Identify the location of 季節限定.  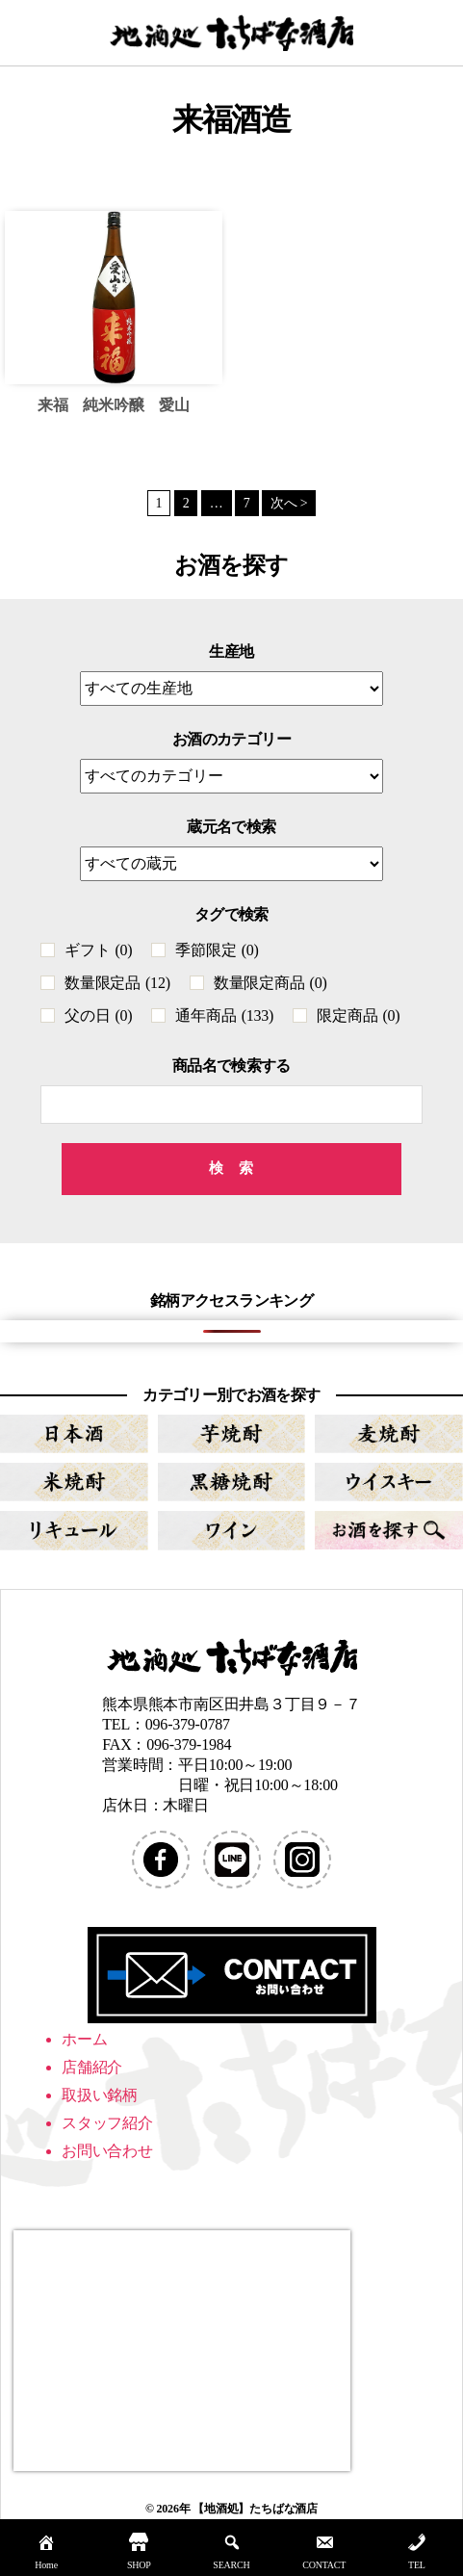
(216, 950).